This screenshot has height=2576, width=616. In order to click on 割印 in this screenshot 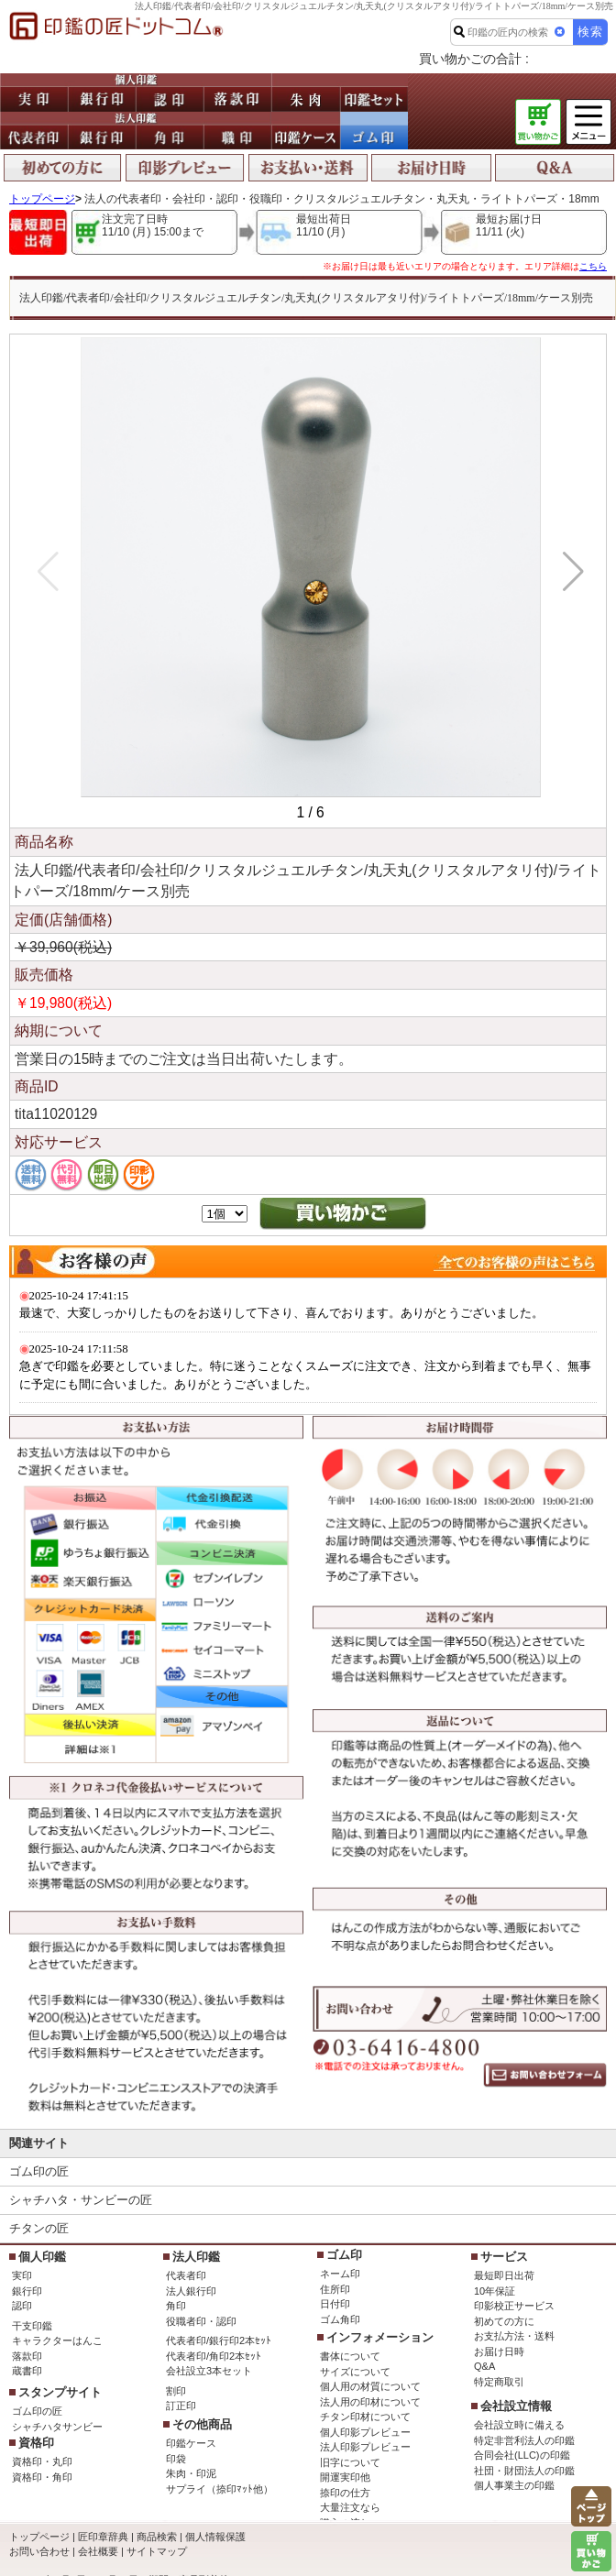, I will do `click(176, 2390)`.